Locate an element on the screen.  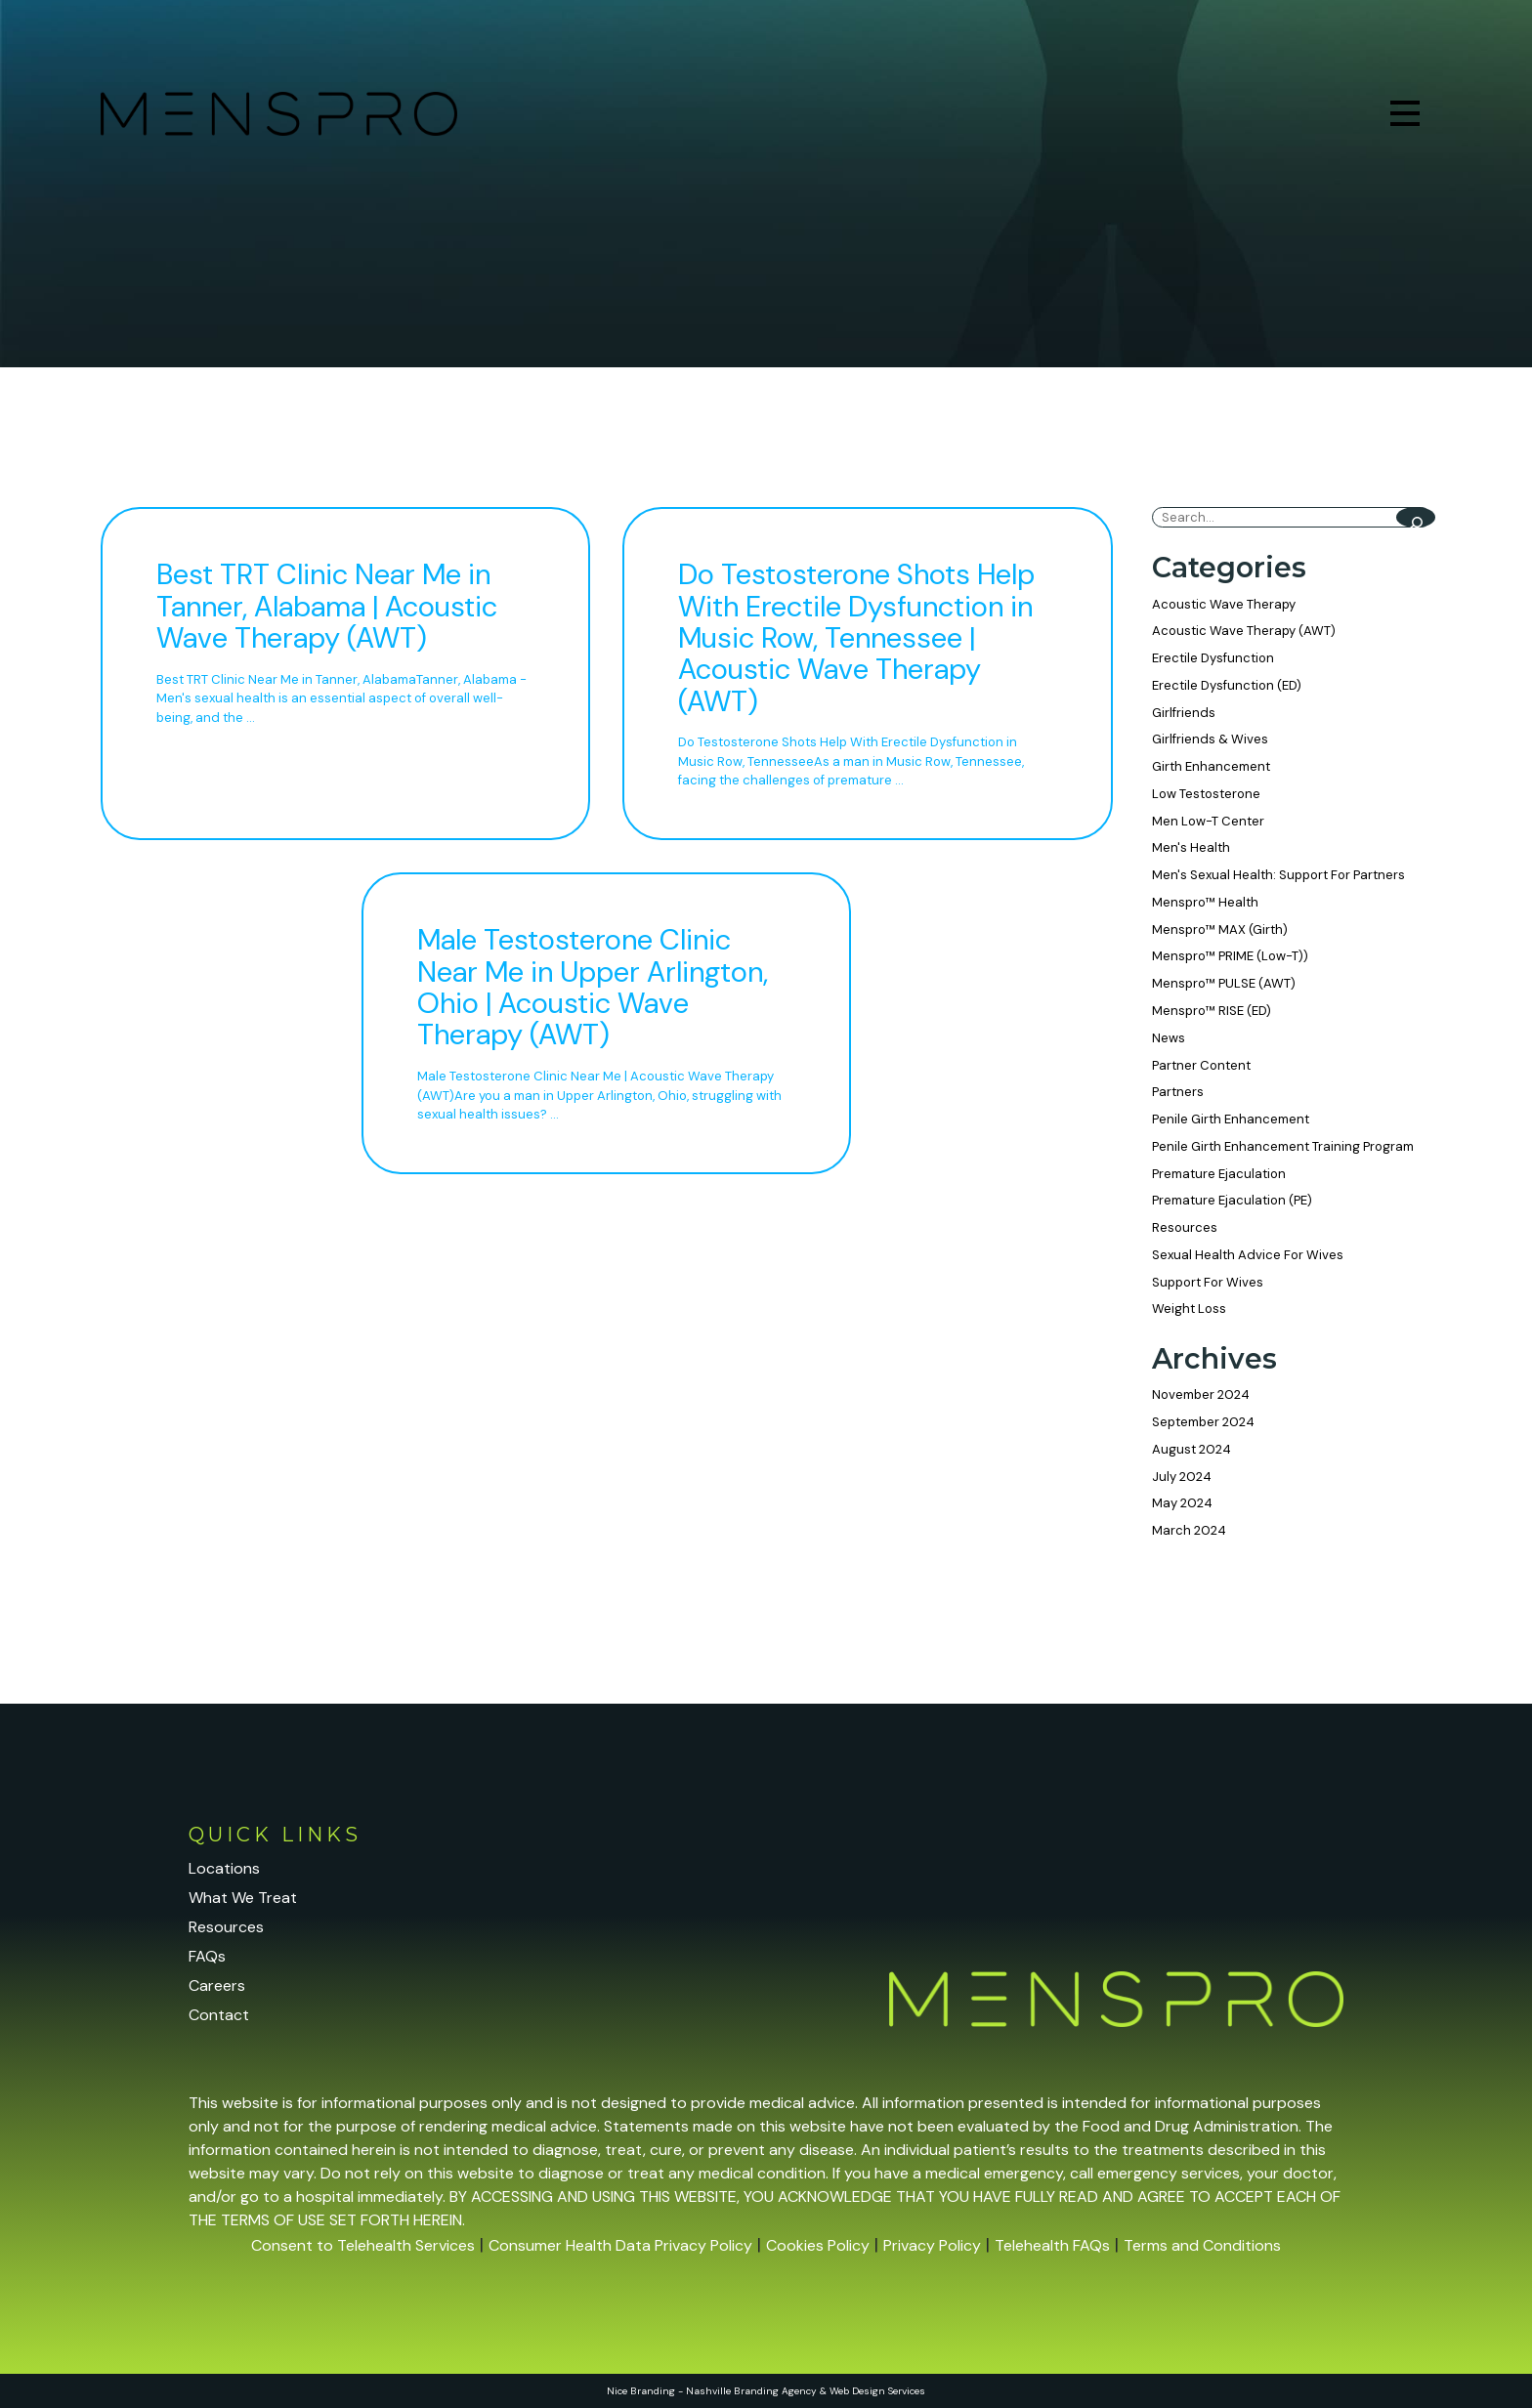
What We Treat is located at coordinates (243, 1897).